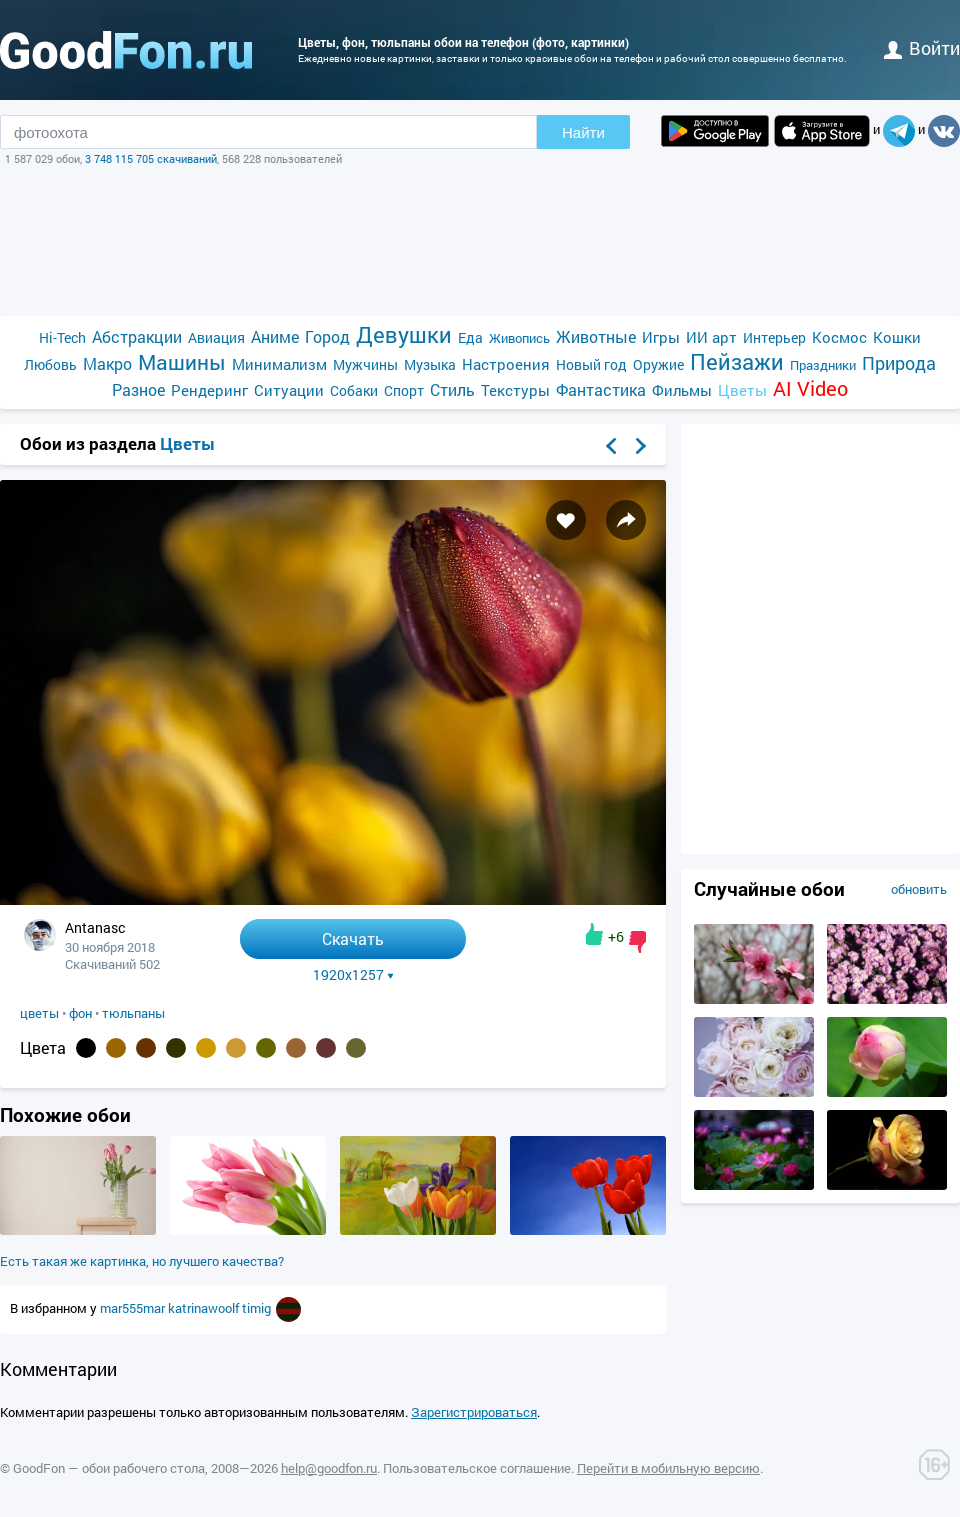 This screenshot has height=1517, width=960. Describe the element at coordinates (50, 364) in the screenshot. I see `Любовь` at that location.